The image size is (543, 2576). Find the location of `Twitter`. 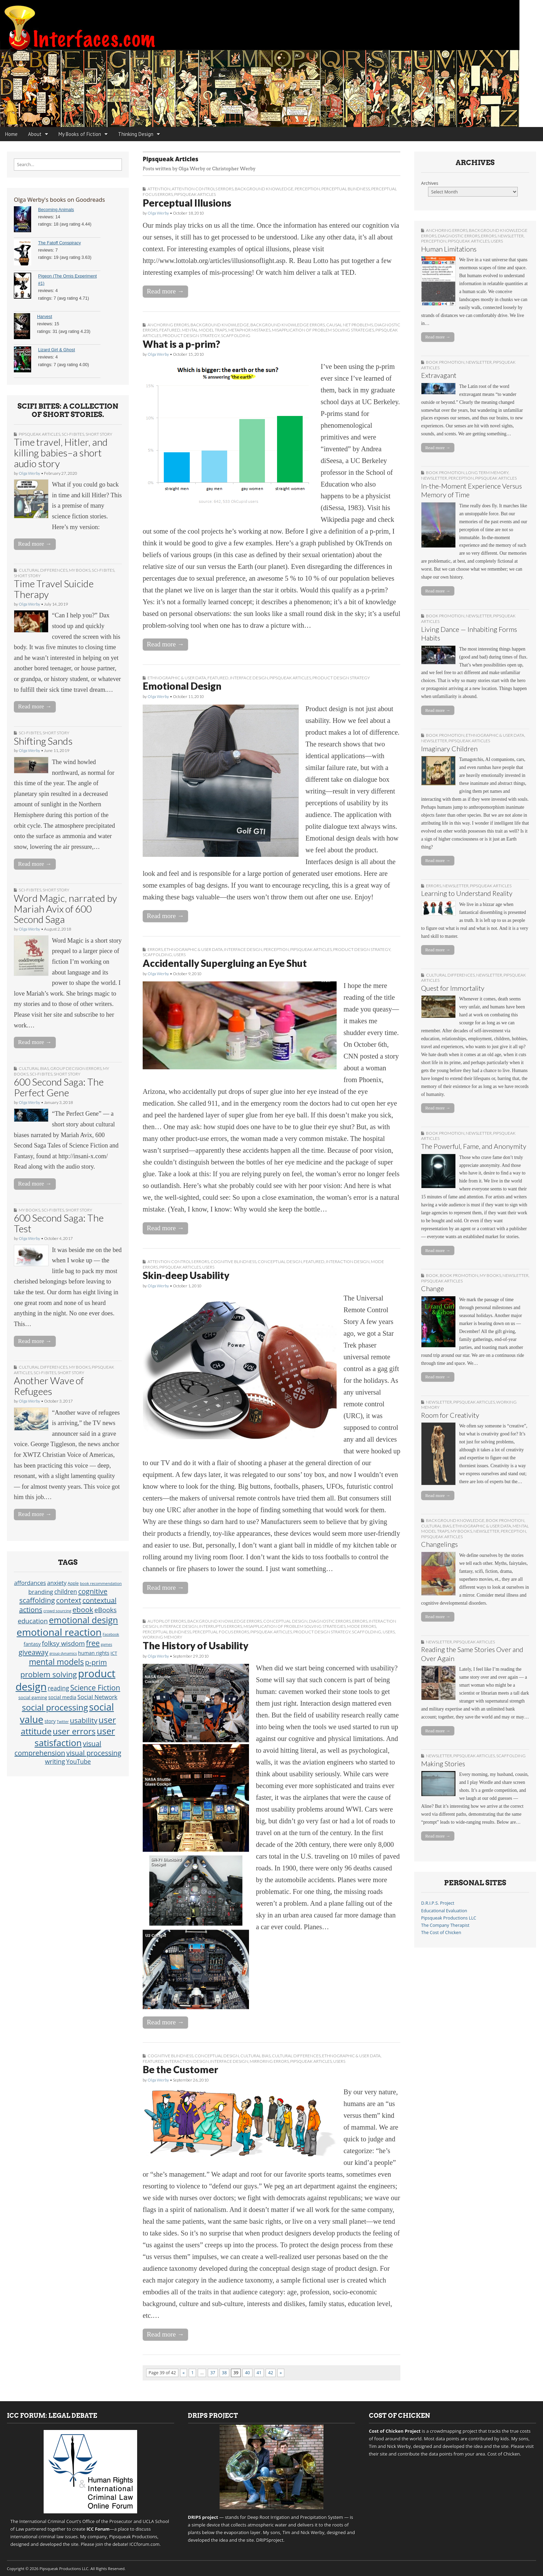

Twitter is located at coordinates (63, 1721).